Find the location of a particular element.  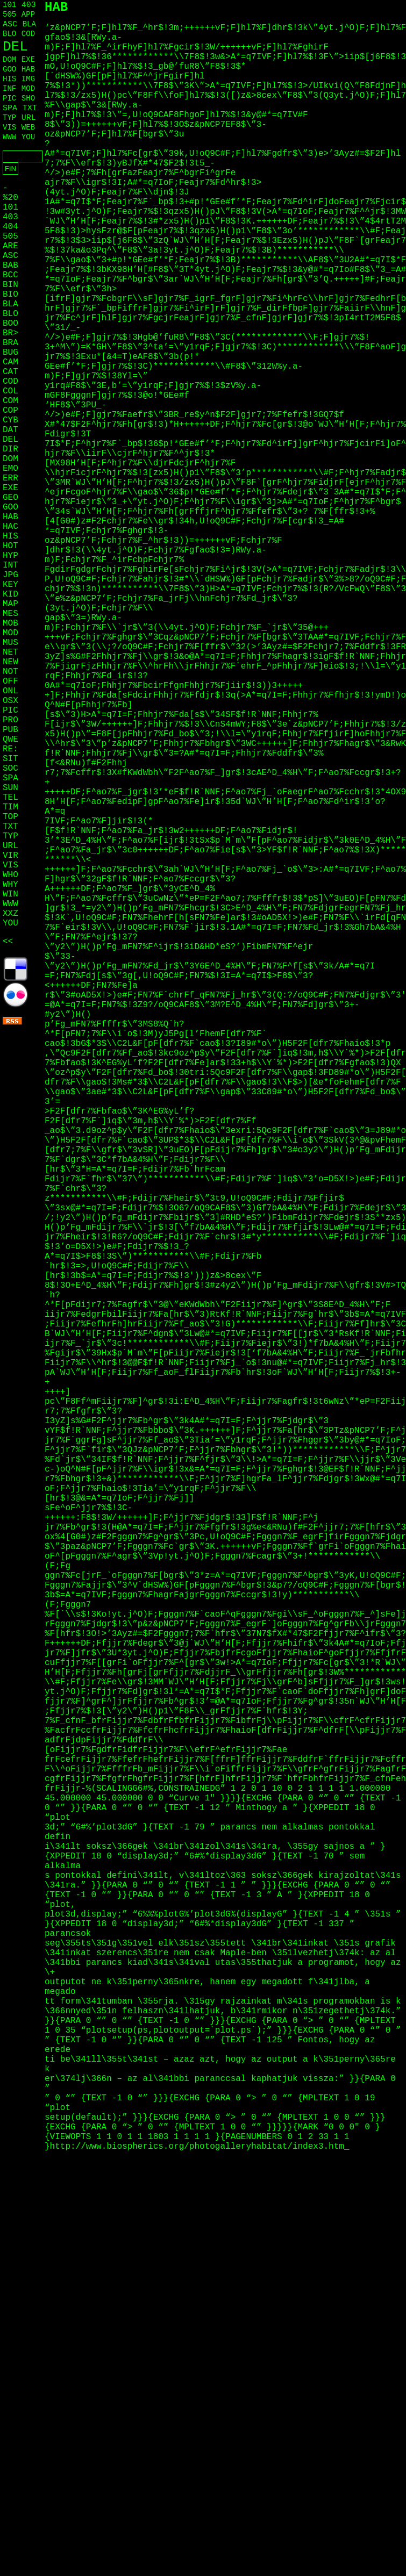

PUB is located at coordinates (10, 730).